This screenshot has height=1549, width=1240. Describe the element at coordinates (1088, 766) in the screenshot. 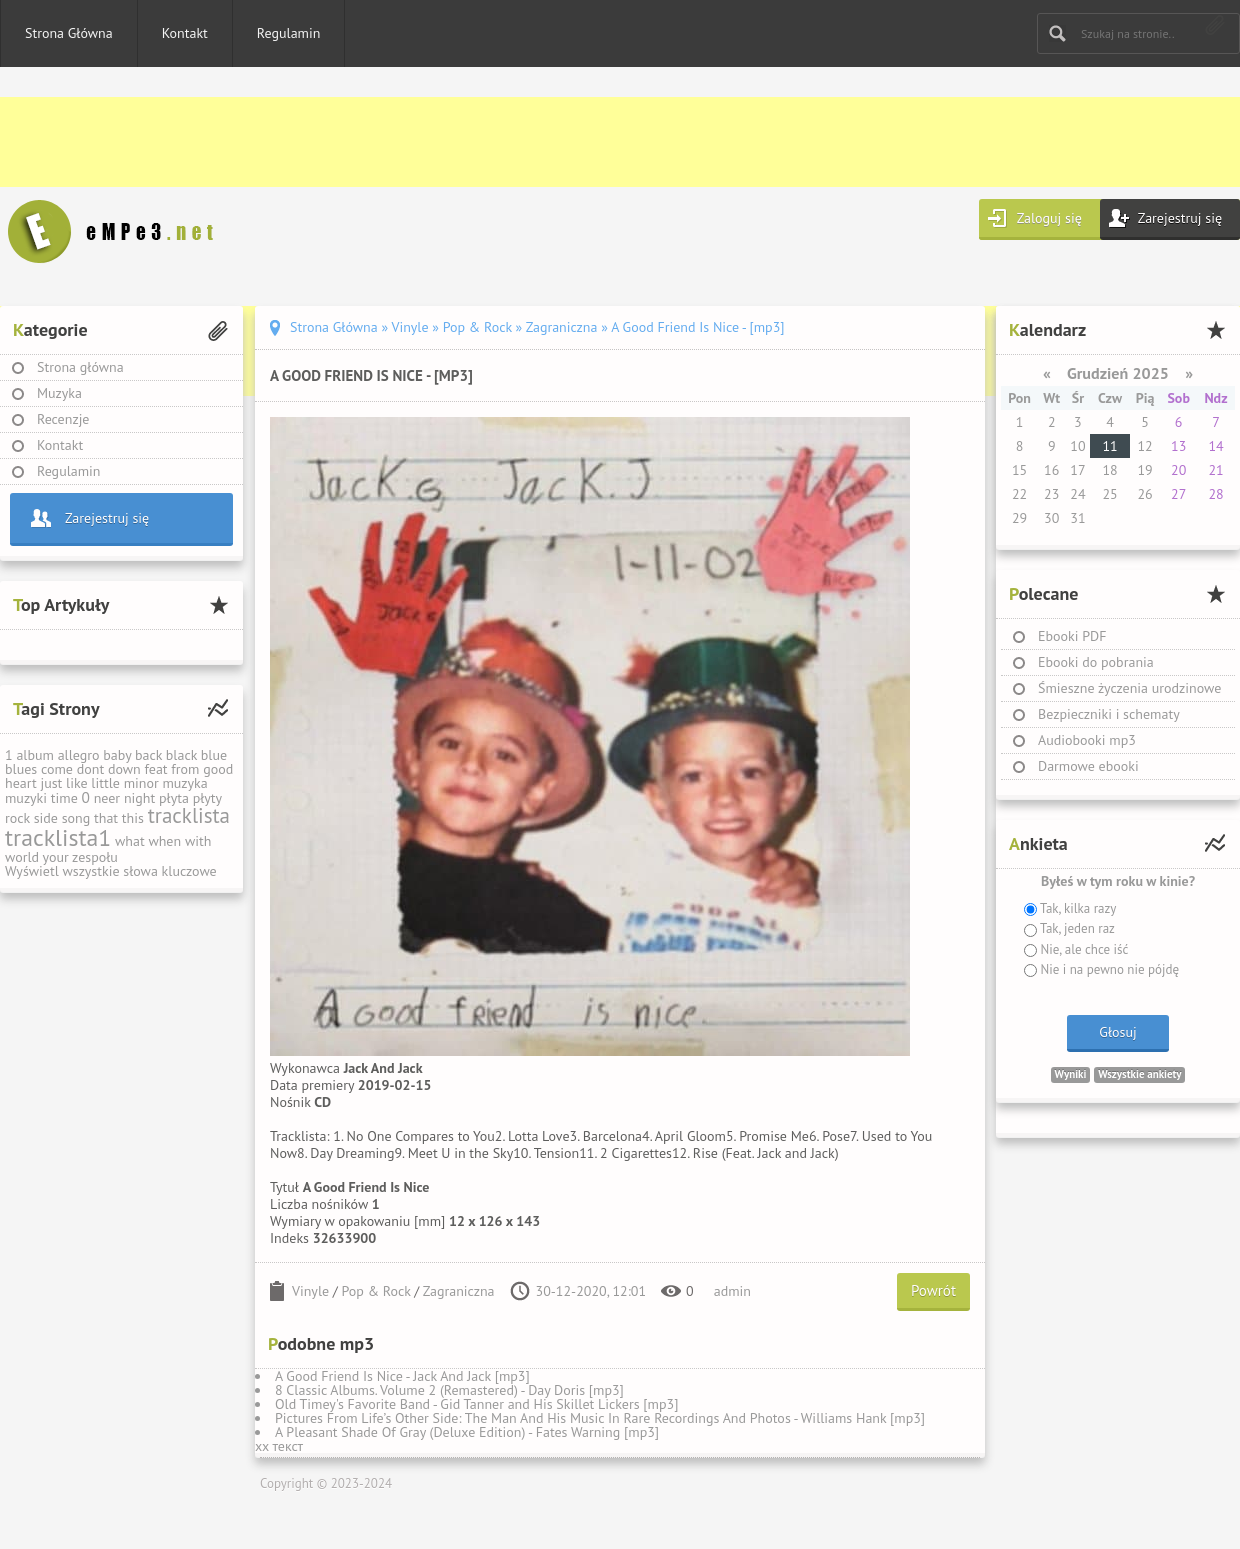

I see `Darmowe ebooki` at that location.